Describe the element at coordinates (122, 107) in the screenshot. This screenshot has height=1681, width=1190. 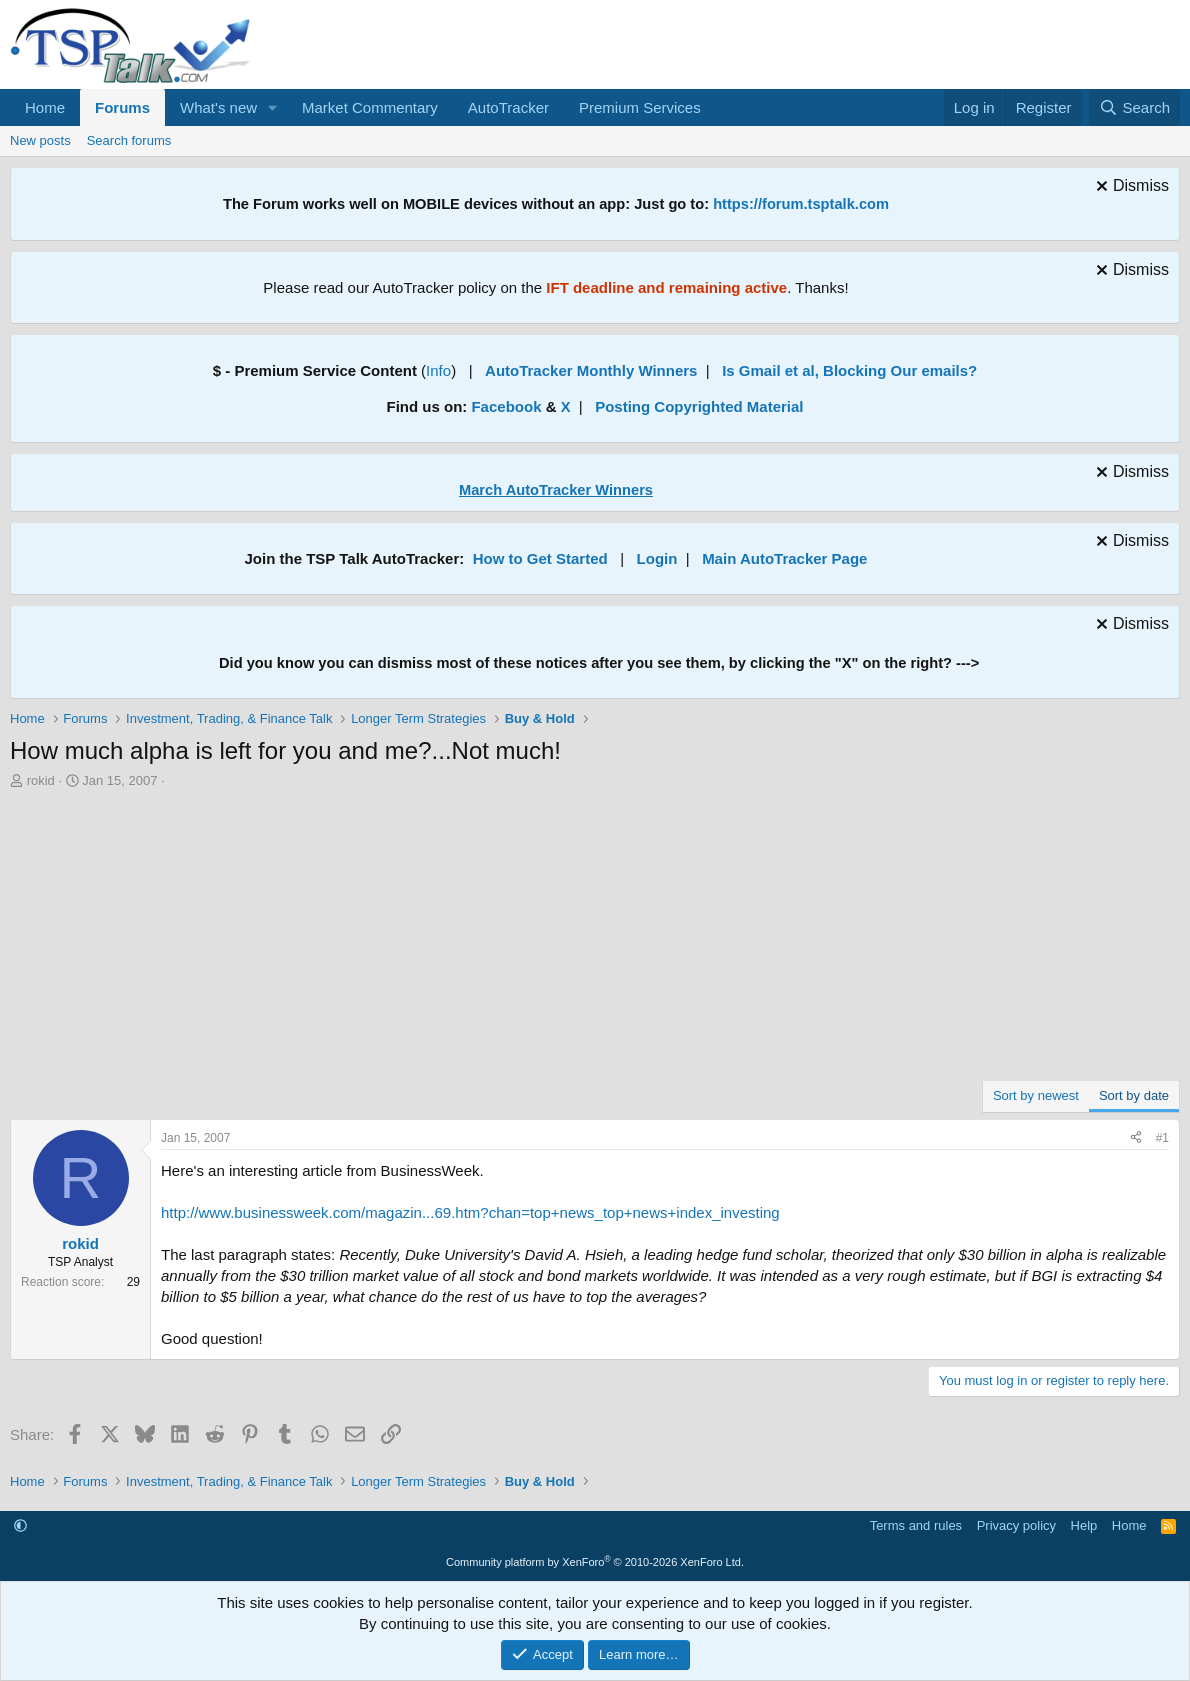
I see `Forums` at that location.